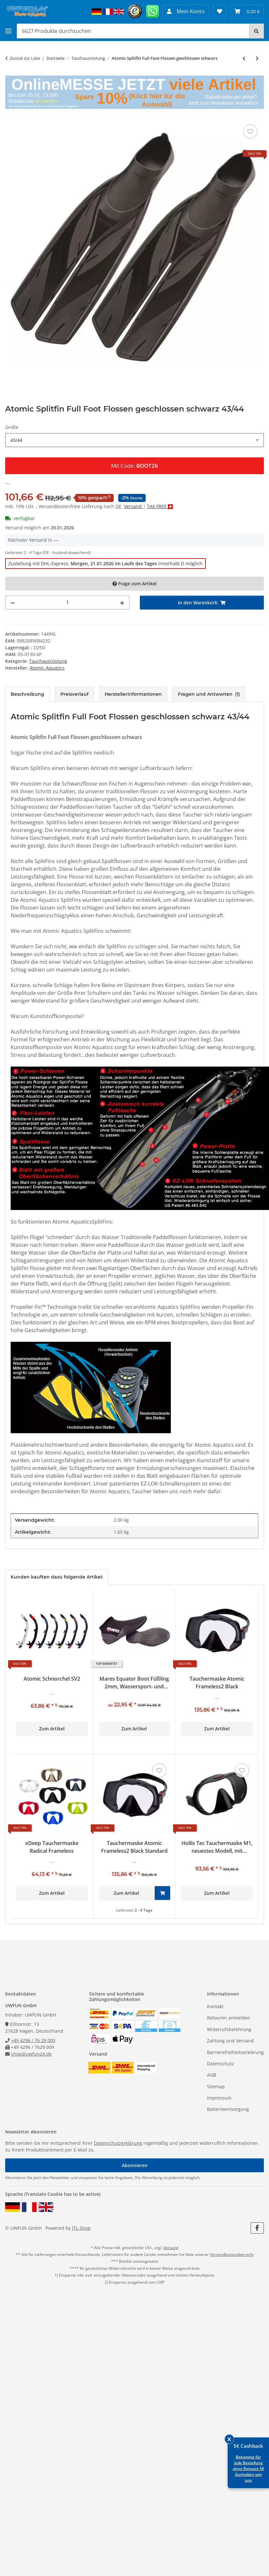 This screenshot has width=269, height=2576. Describe the element at coordinates (31, 2054) in the screenshot. I see `shop@uwfun24.de` at that location.